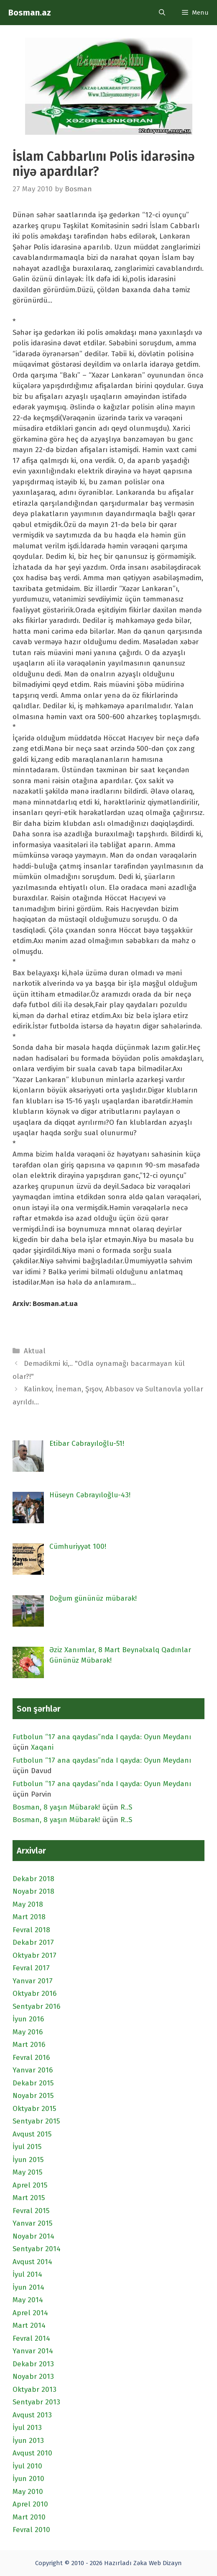 The image size is (217, 2576). I want to click on İyul 2014, so click(27, 2274).